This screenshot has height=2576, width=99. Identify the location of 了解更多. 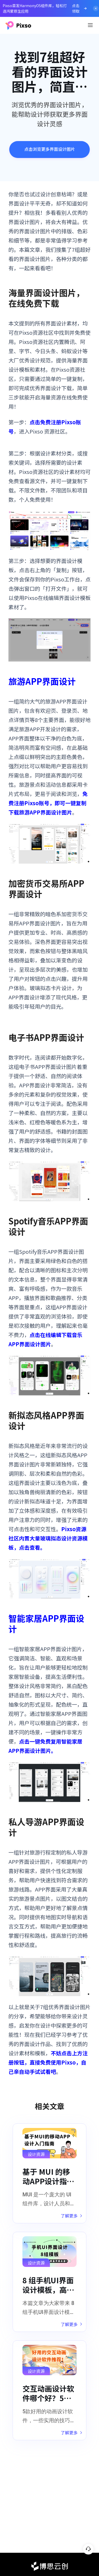
(71, 2215).